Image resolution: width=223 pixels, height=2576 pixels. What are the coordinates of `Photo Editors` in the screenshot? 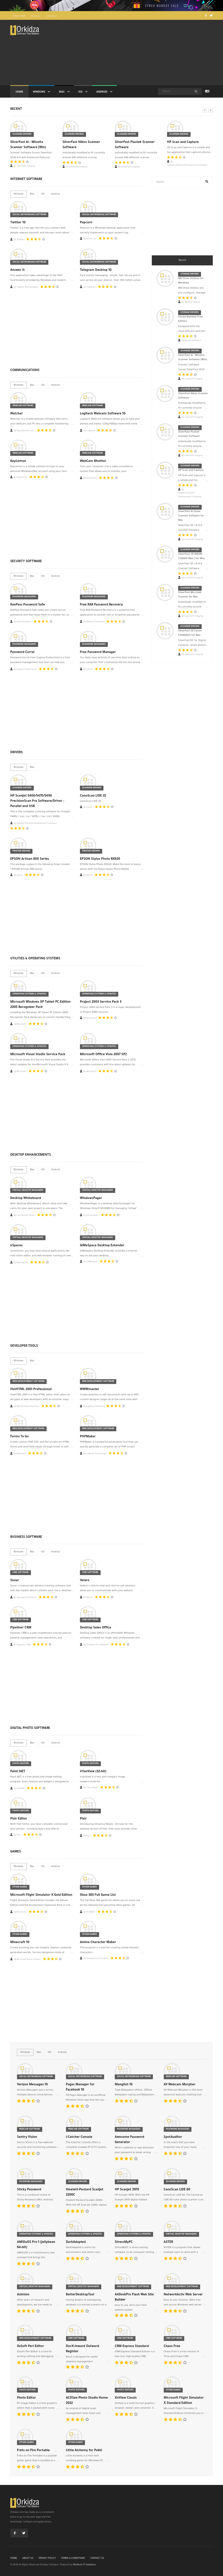 It's located at (20, 1763).